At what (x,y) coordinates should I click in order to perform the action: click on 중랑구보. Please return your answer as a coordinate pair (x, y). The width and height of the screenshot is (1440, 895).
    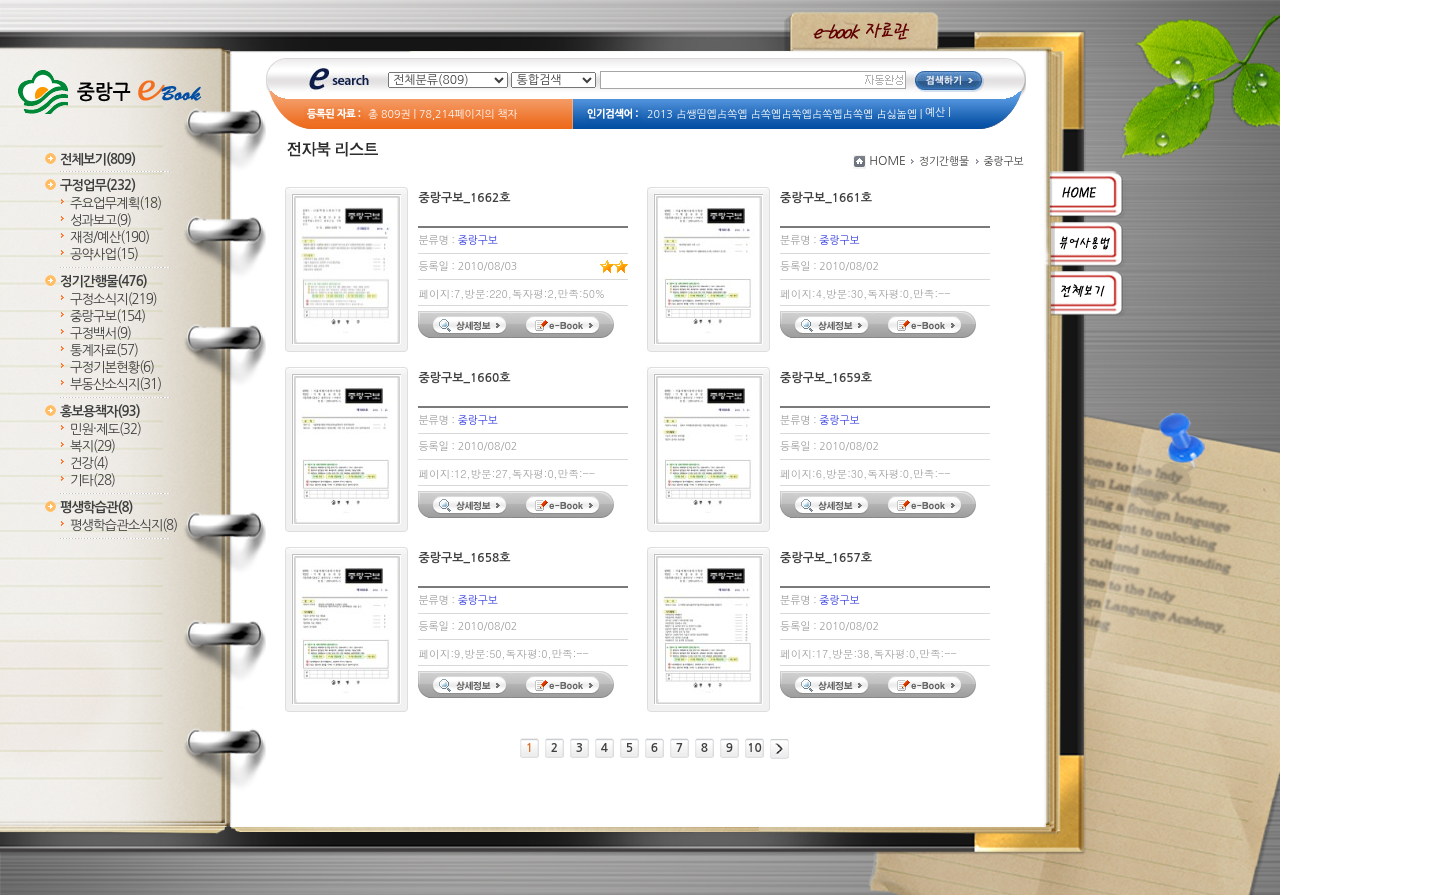
    Looking at the image, I should click on (107, 316).